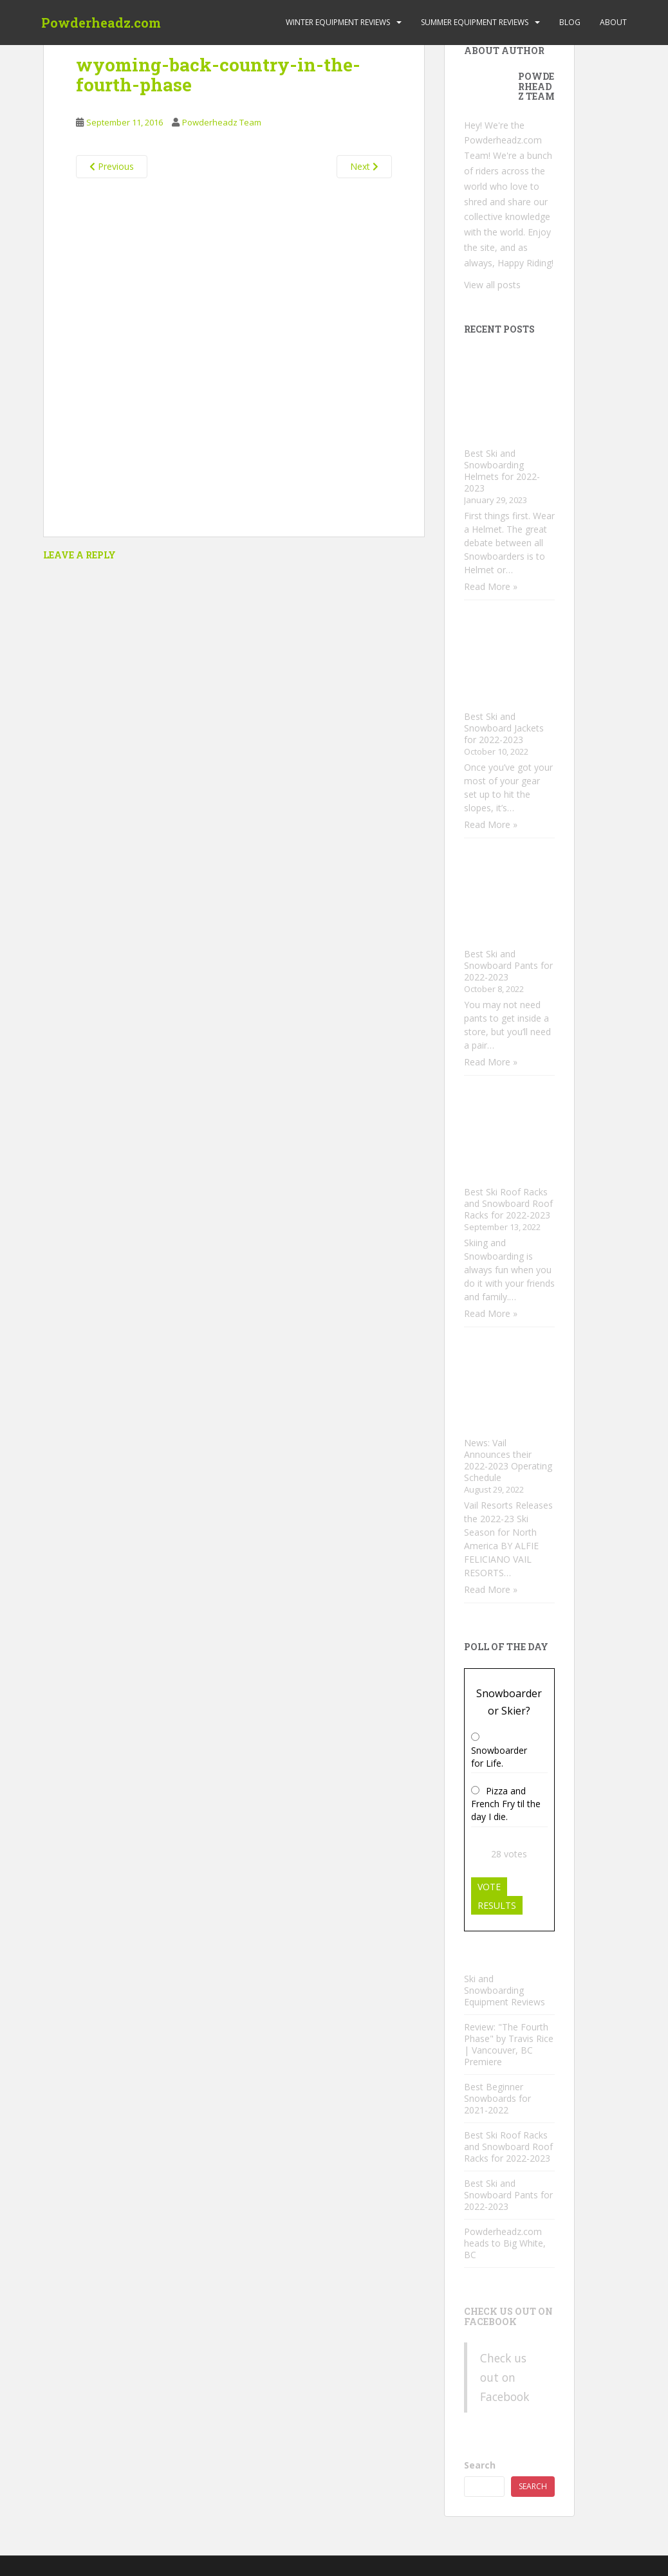 The width and height of the screenshot is (668, 2576). What do you see at coordinates (480, 2465) in the screenshot?
I see `Search` at bounding box center [480, 2465].